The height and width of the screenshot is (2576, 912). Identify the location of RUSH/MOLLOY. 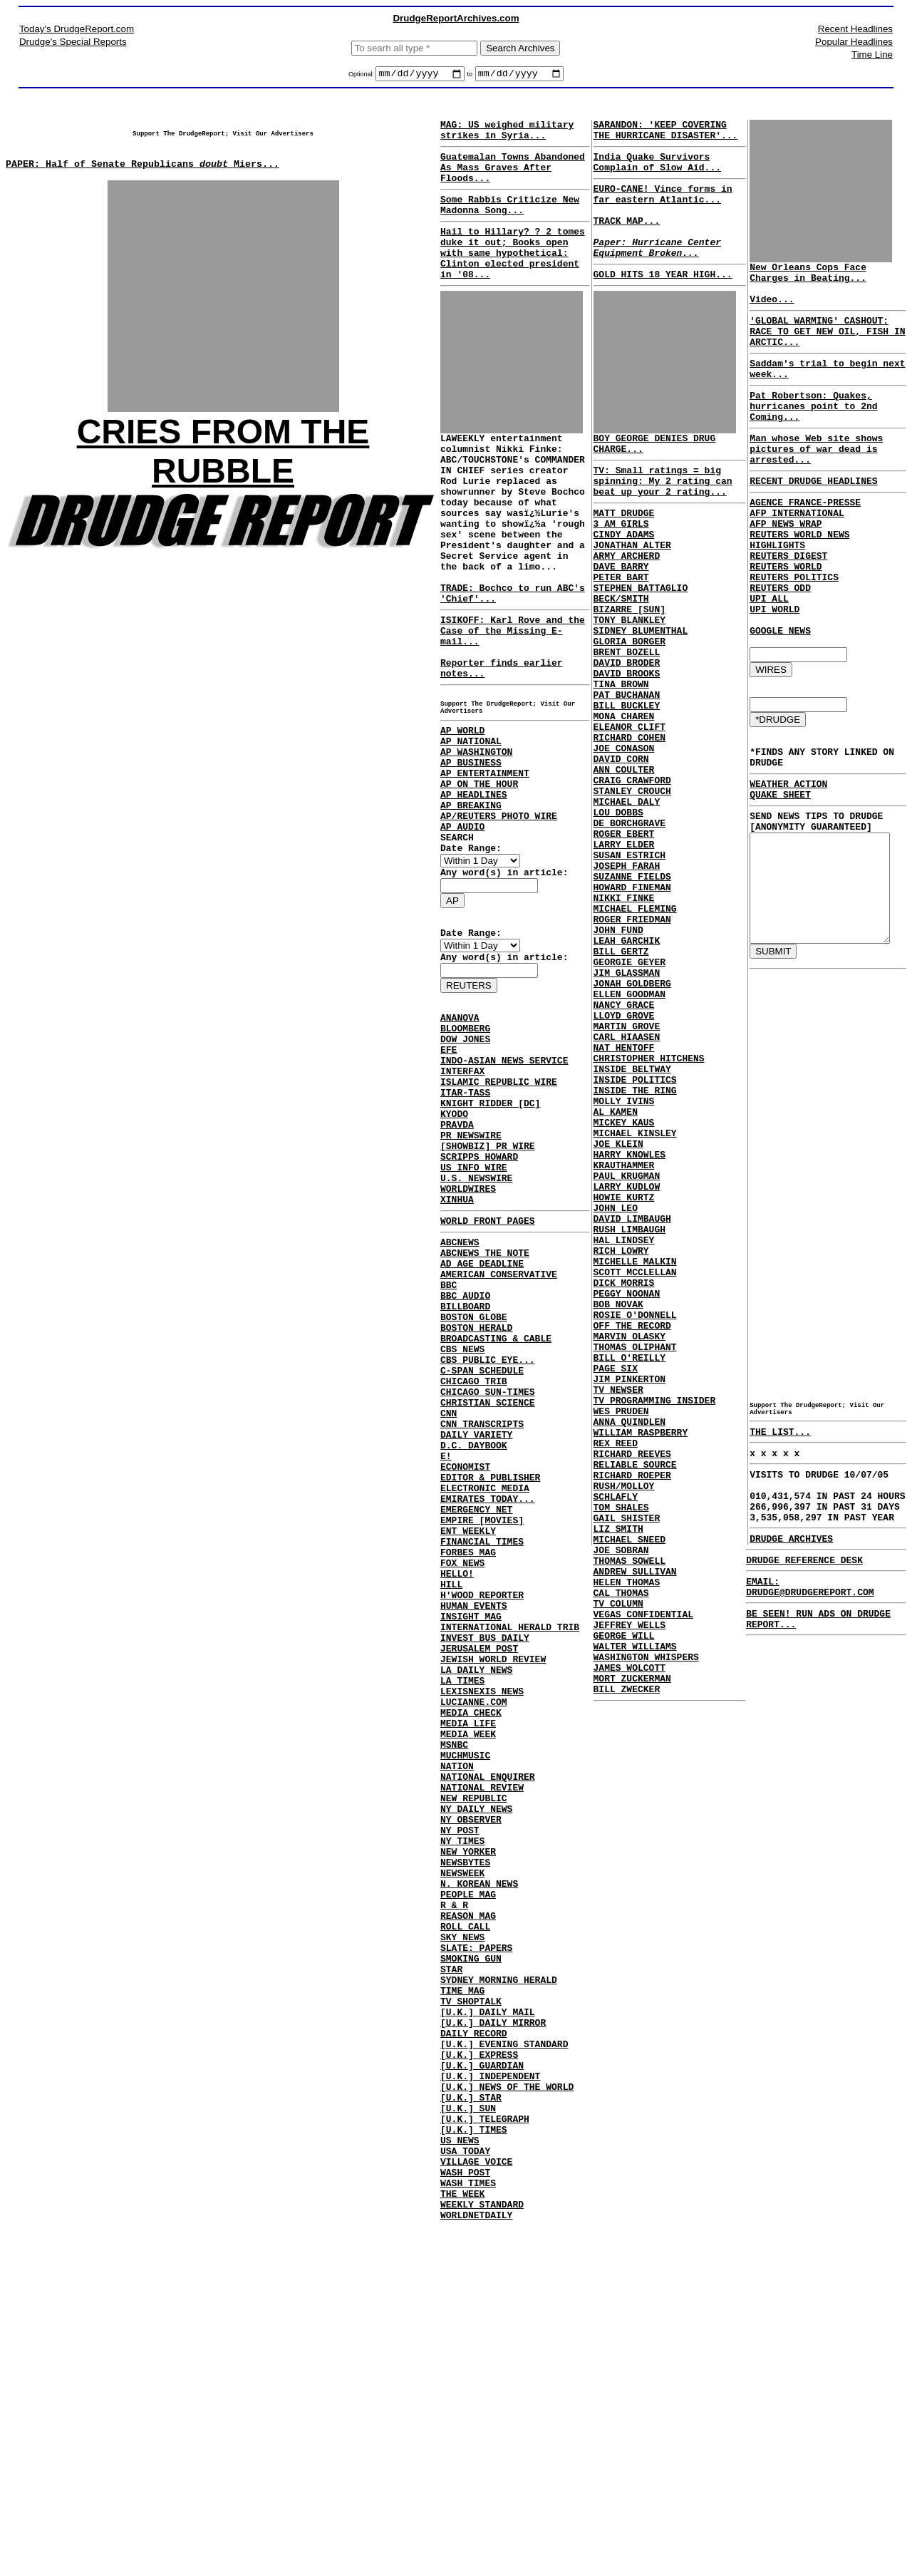
(620, 1720).